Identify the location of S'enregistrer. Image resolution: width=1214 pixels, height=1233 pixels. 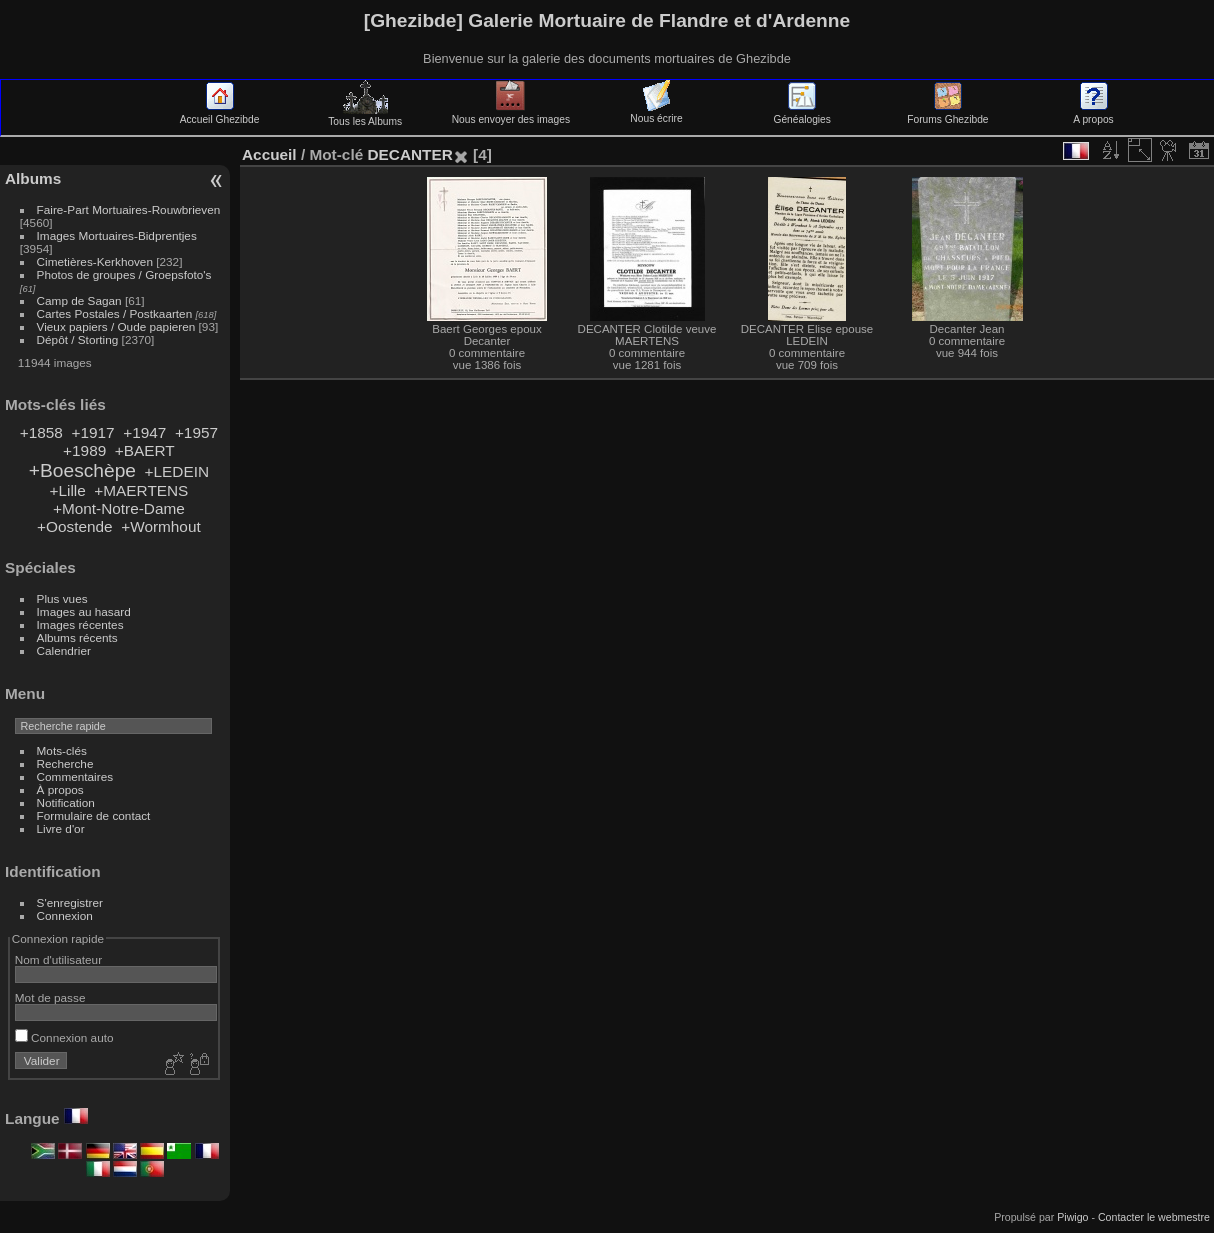
(70, 902).